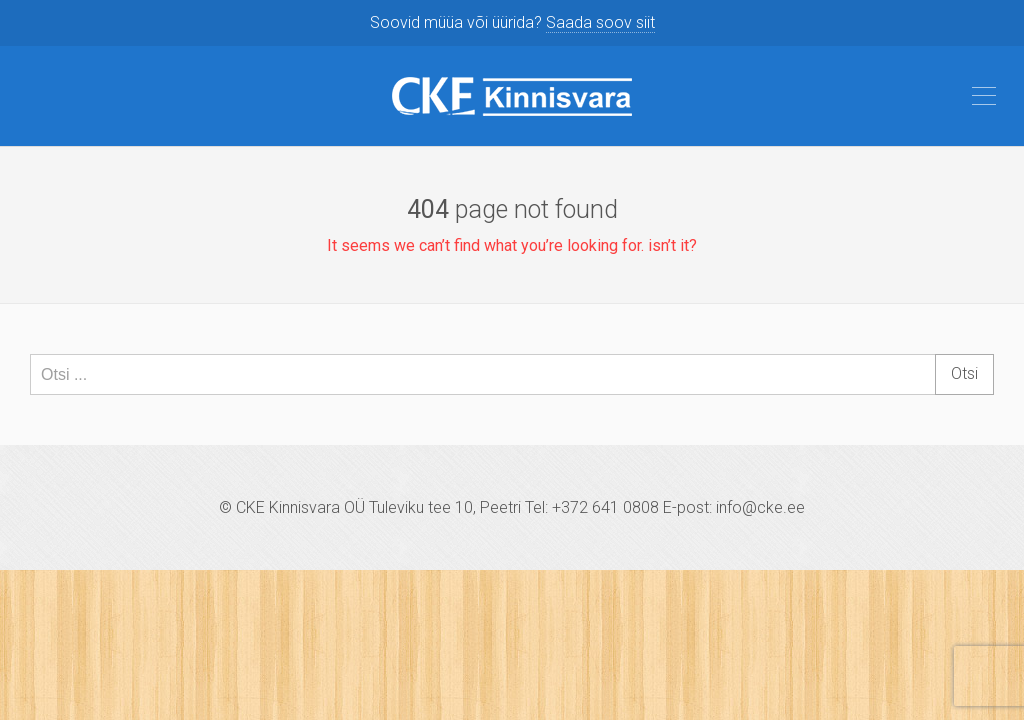  I want to click on Otsi, so click(964, 373).